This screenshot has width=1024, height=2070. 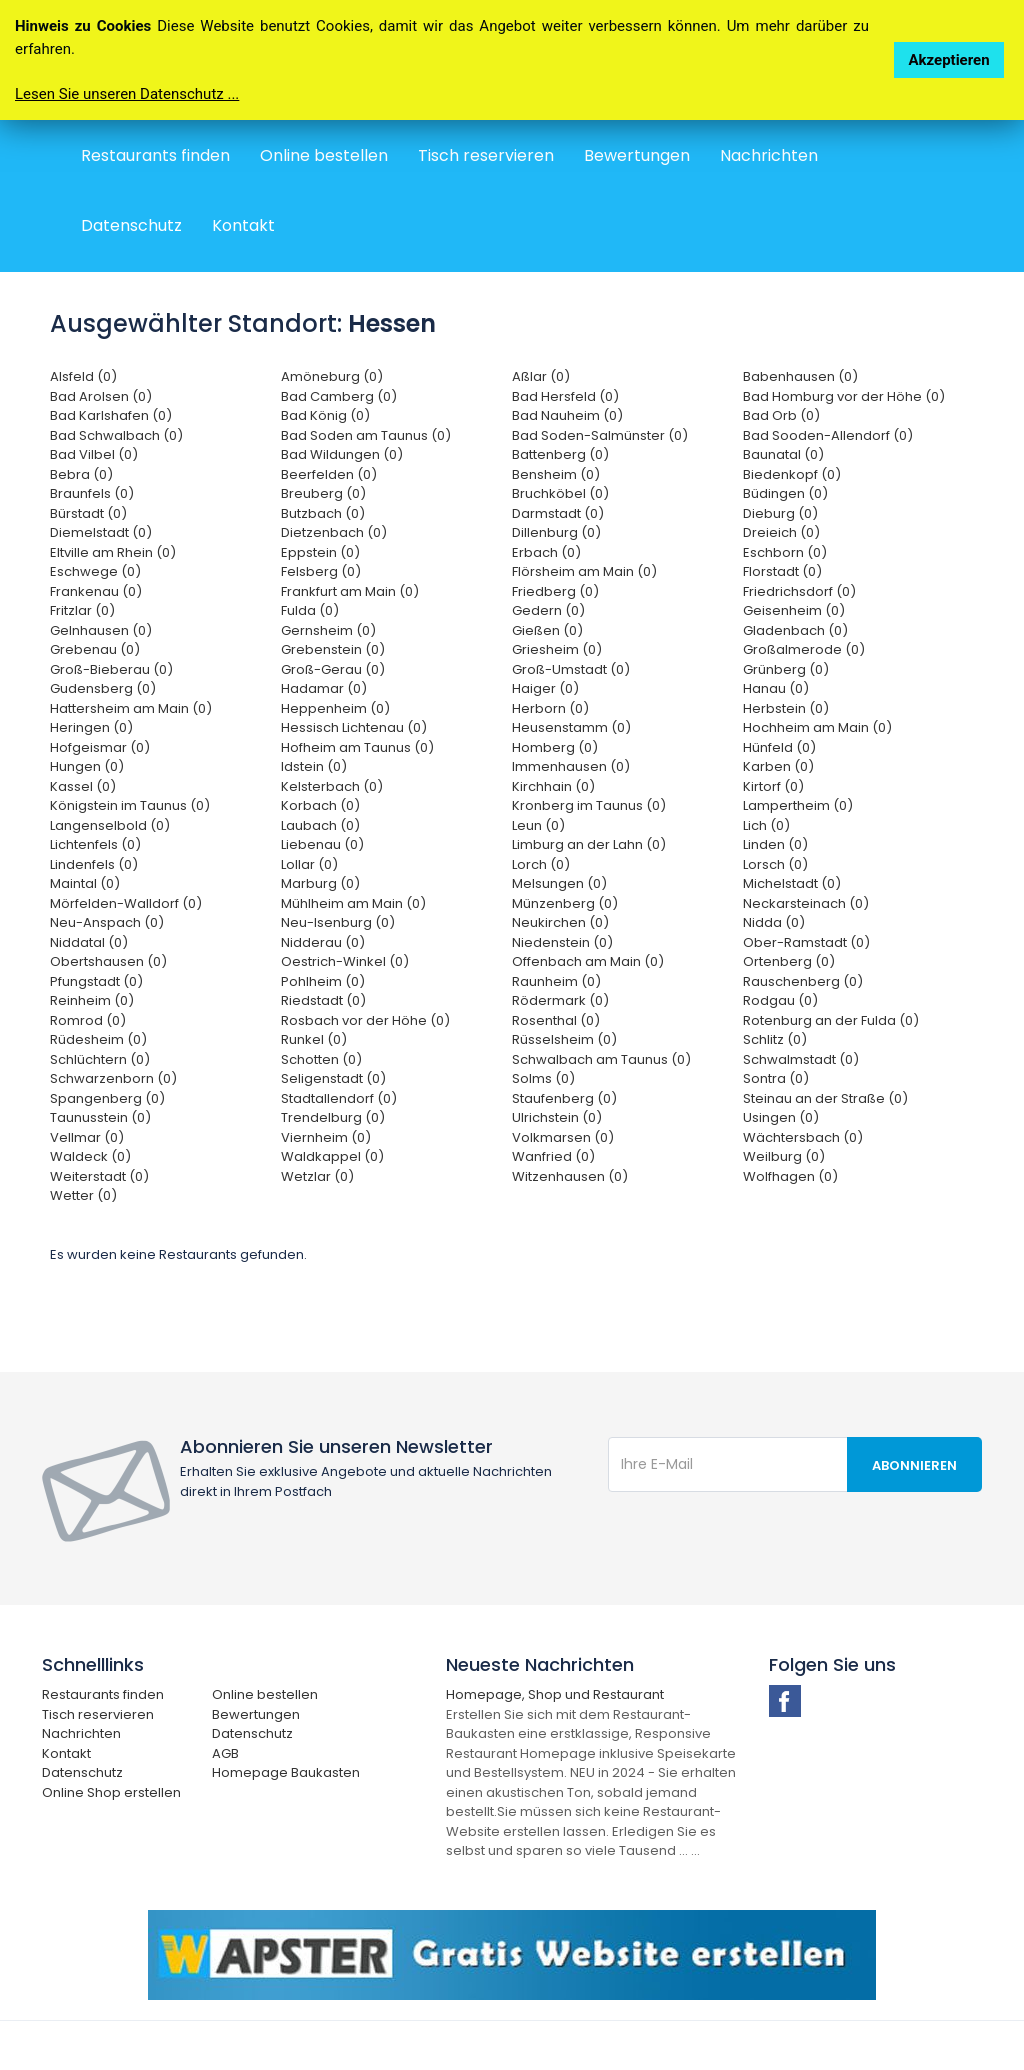 I want to click on Datenschutz, so click(x=131, y=225).